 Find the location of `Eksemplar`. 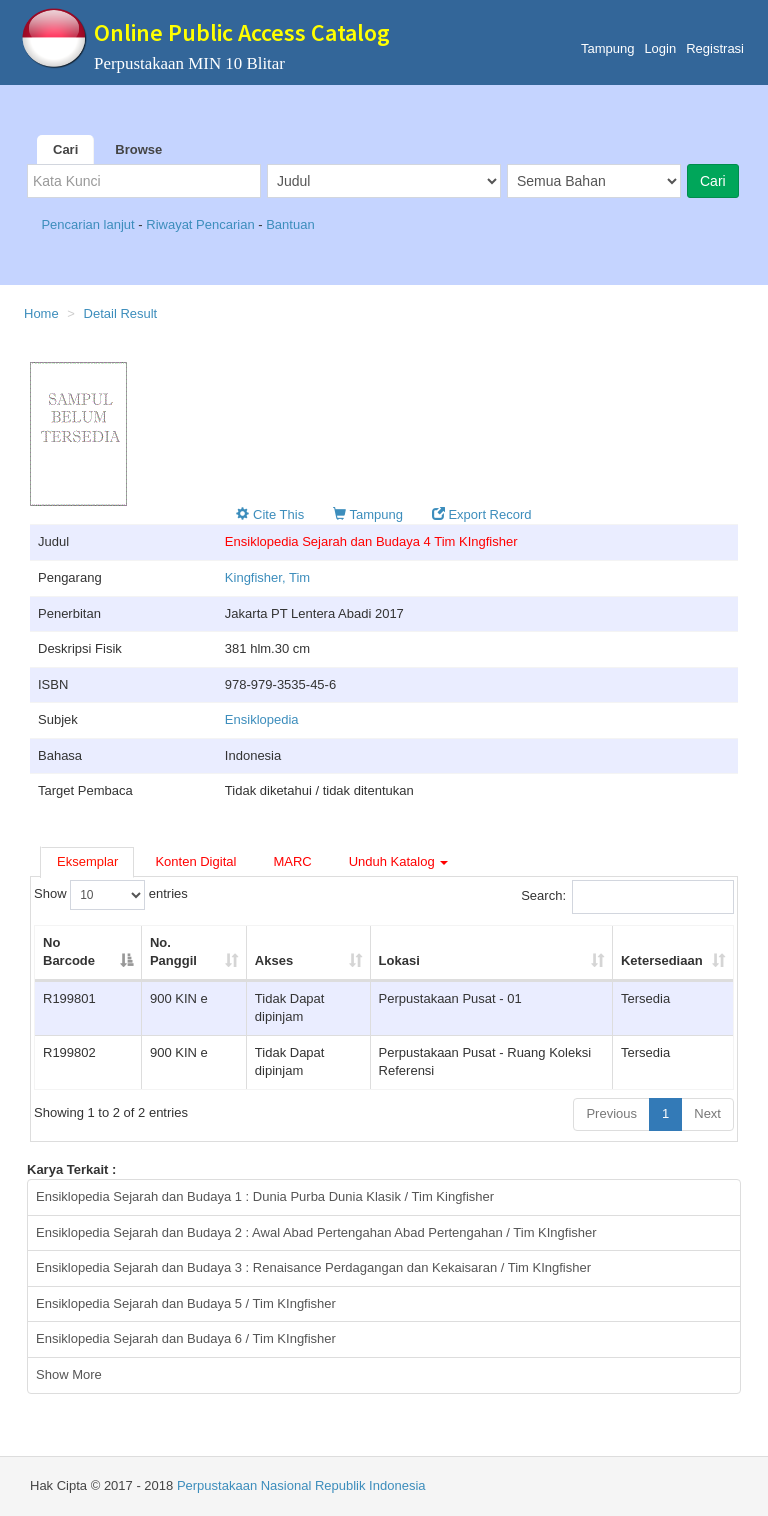

Eksemplar is located at coordinates (87, 861).